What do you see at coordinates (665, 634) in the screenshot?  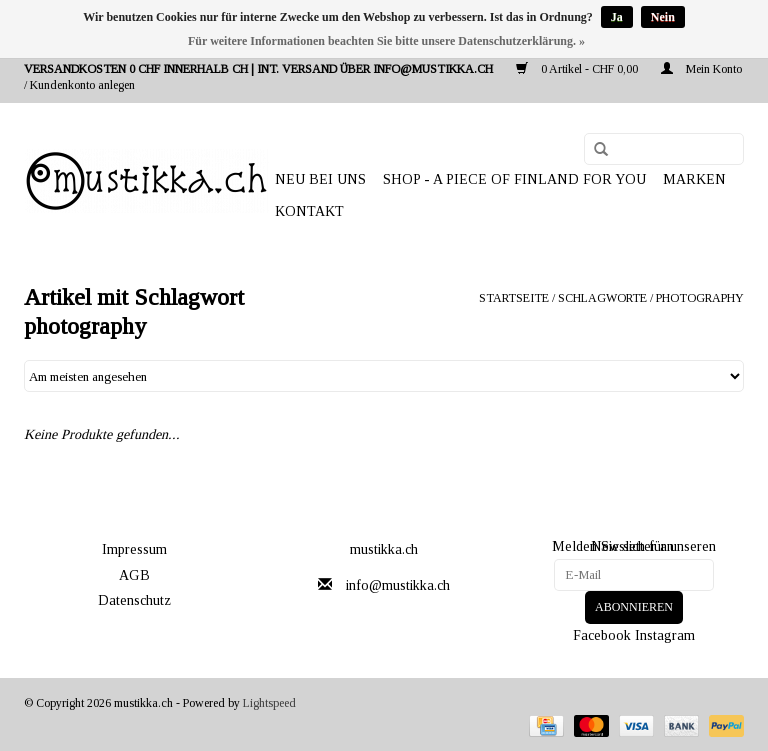 I see `Instagram` at bounding box center [665, 634].